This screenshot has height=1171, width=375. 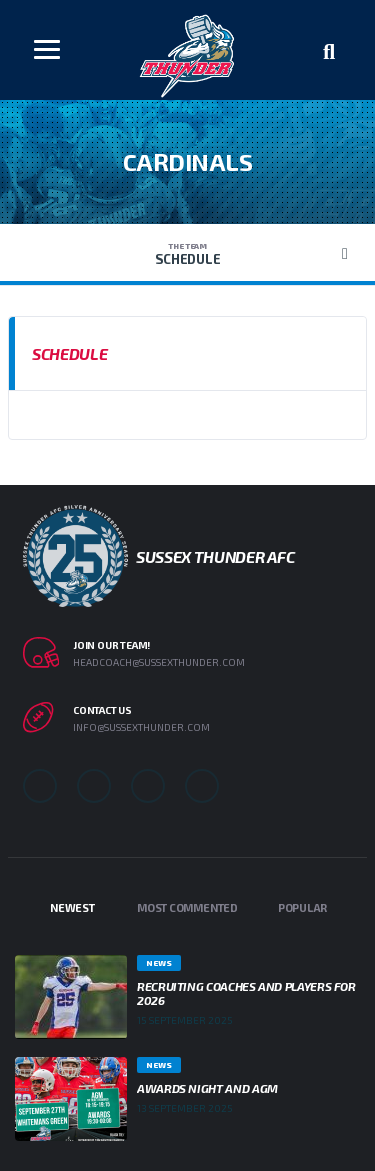 I want to click on headcoach@sussexthunder.com, so click(x=159, y=662).